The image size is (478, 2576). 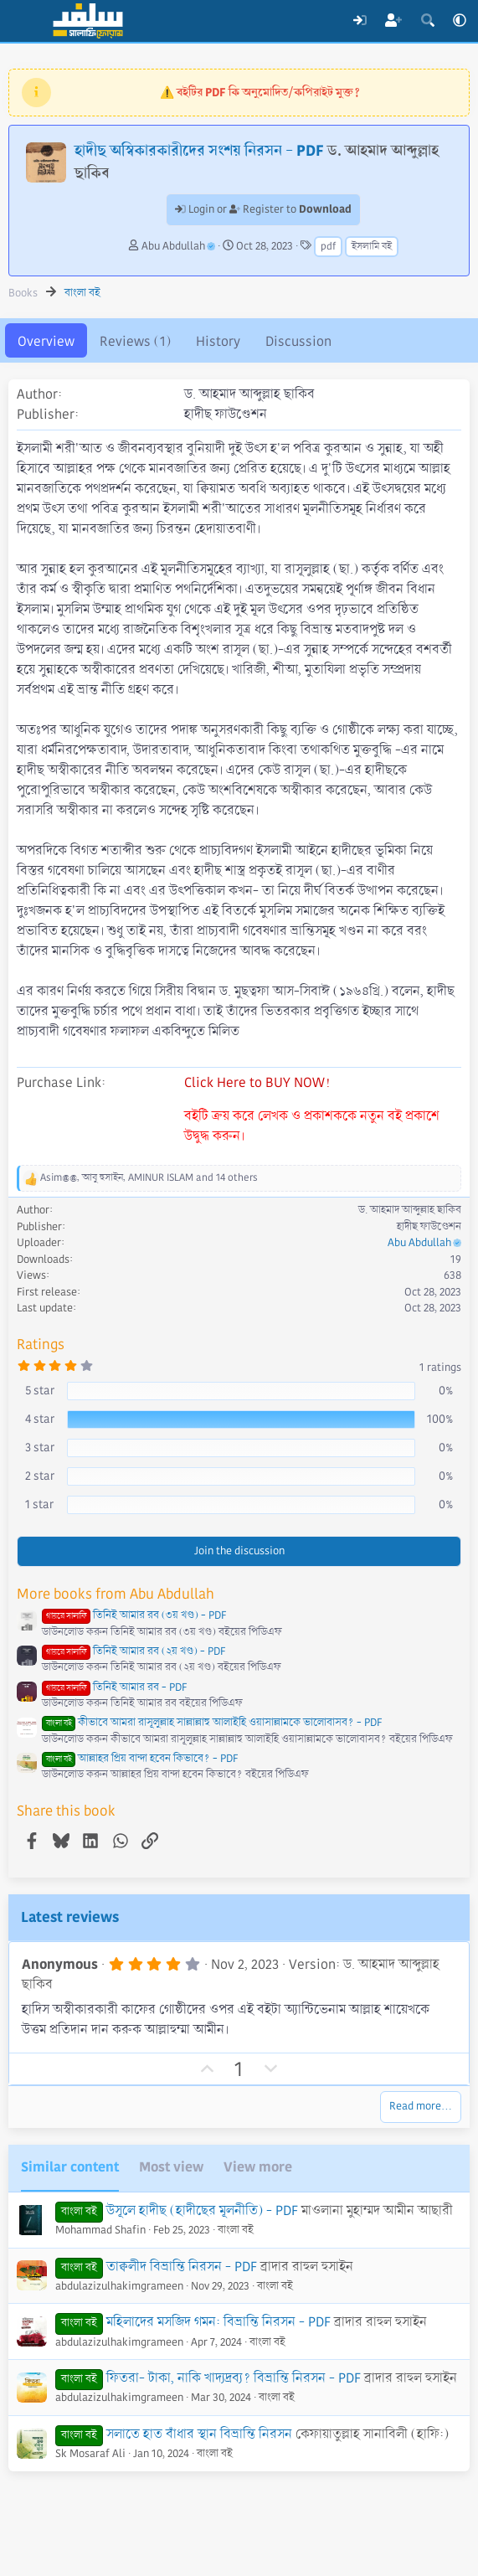 What do you see at coordinates (149, 1178) in the screenshot?
I see `, , and 14 others` at bounding box center [149, 1178].